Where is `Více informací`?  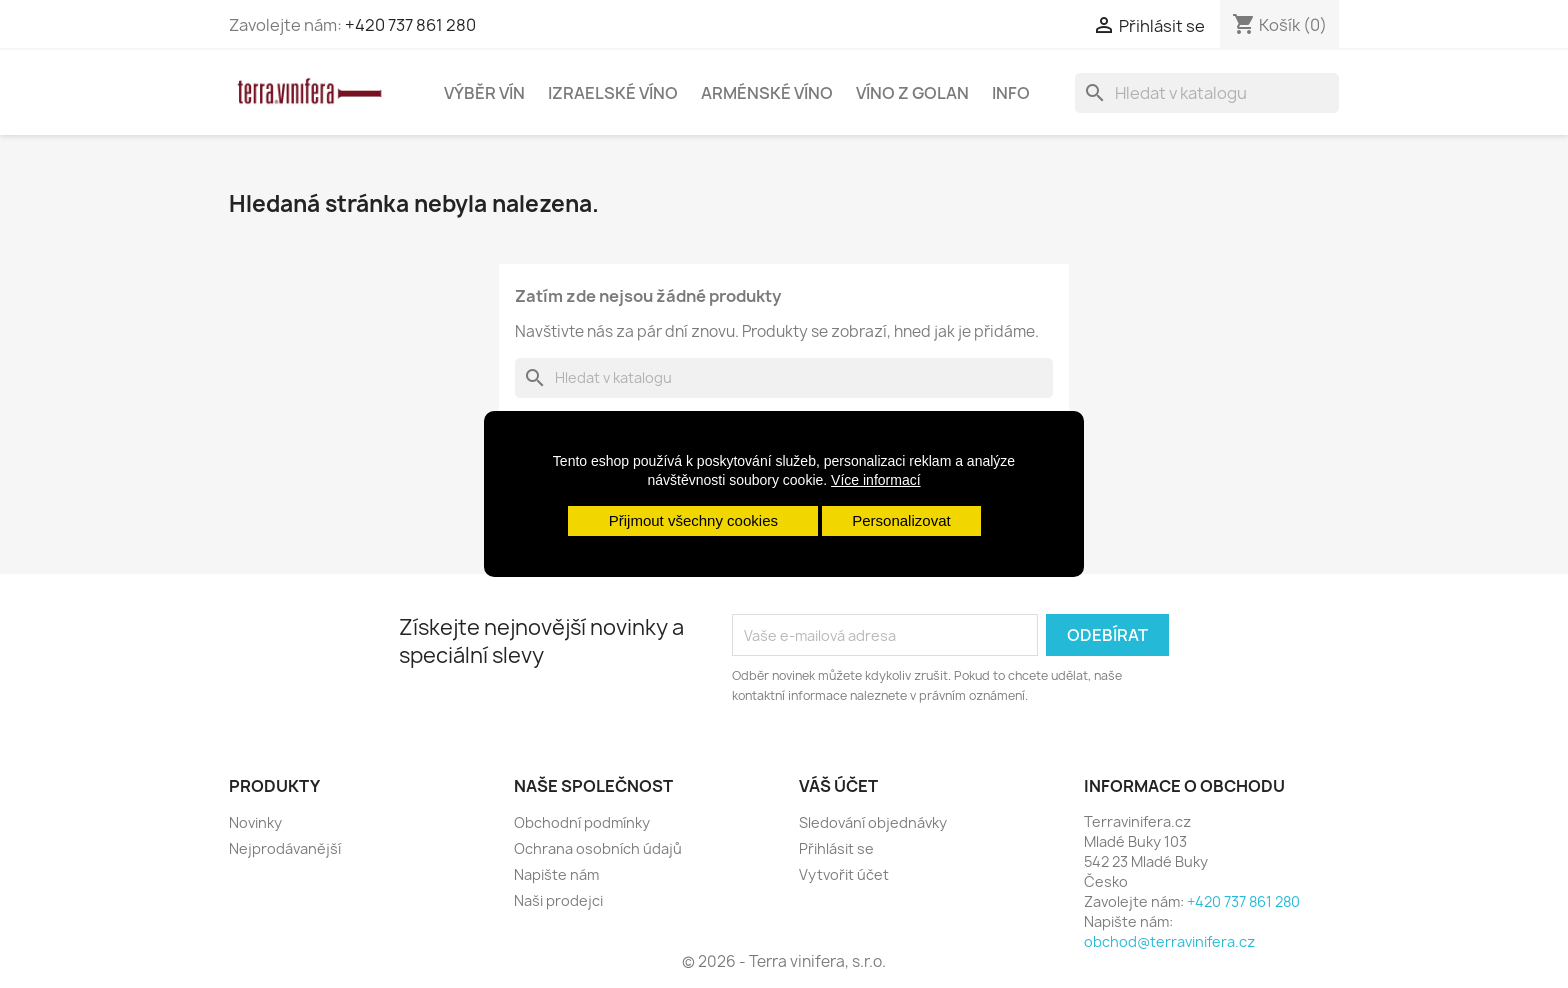
Více informací is located at coordinates (875, 480).